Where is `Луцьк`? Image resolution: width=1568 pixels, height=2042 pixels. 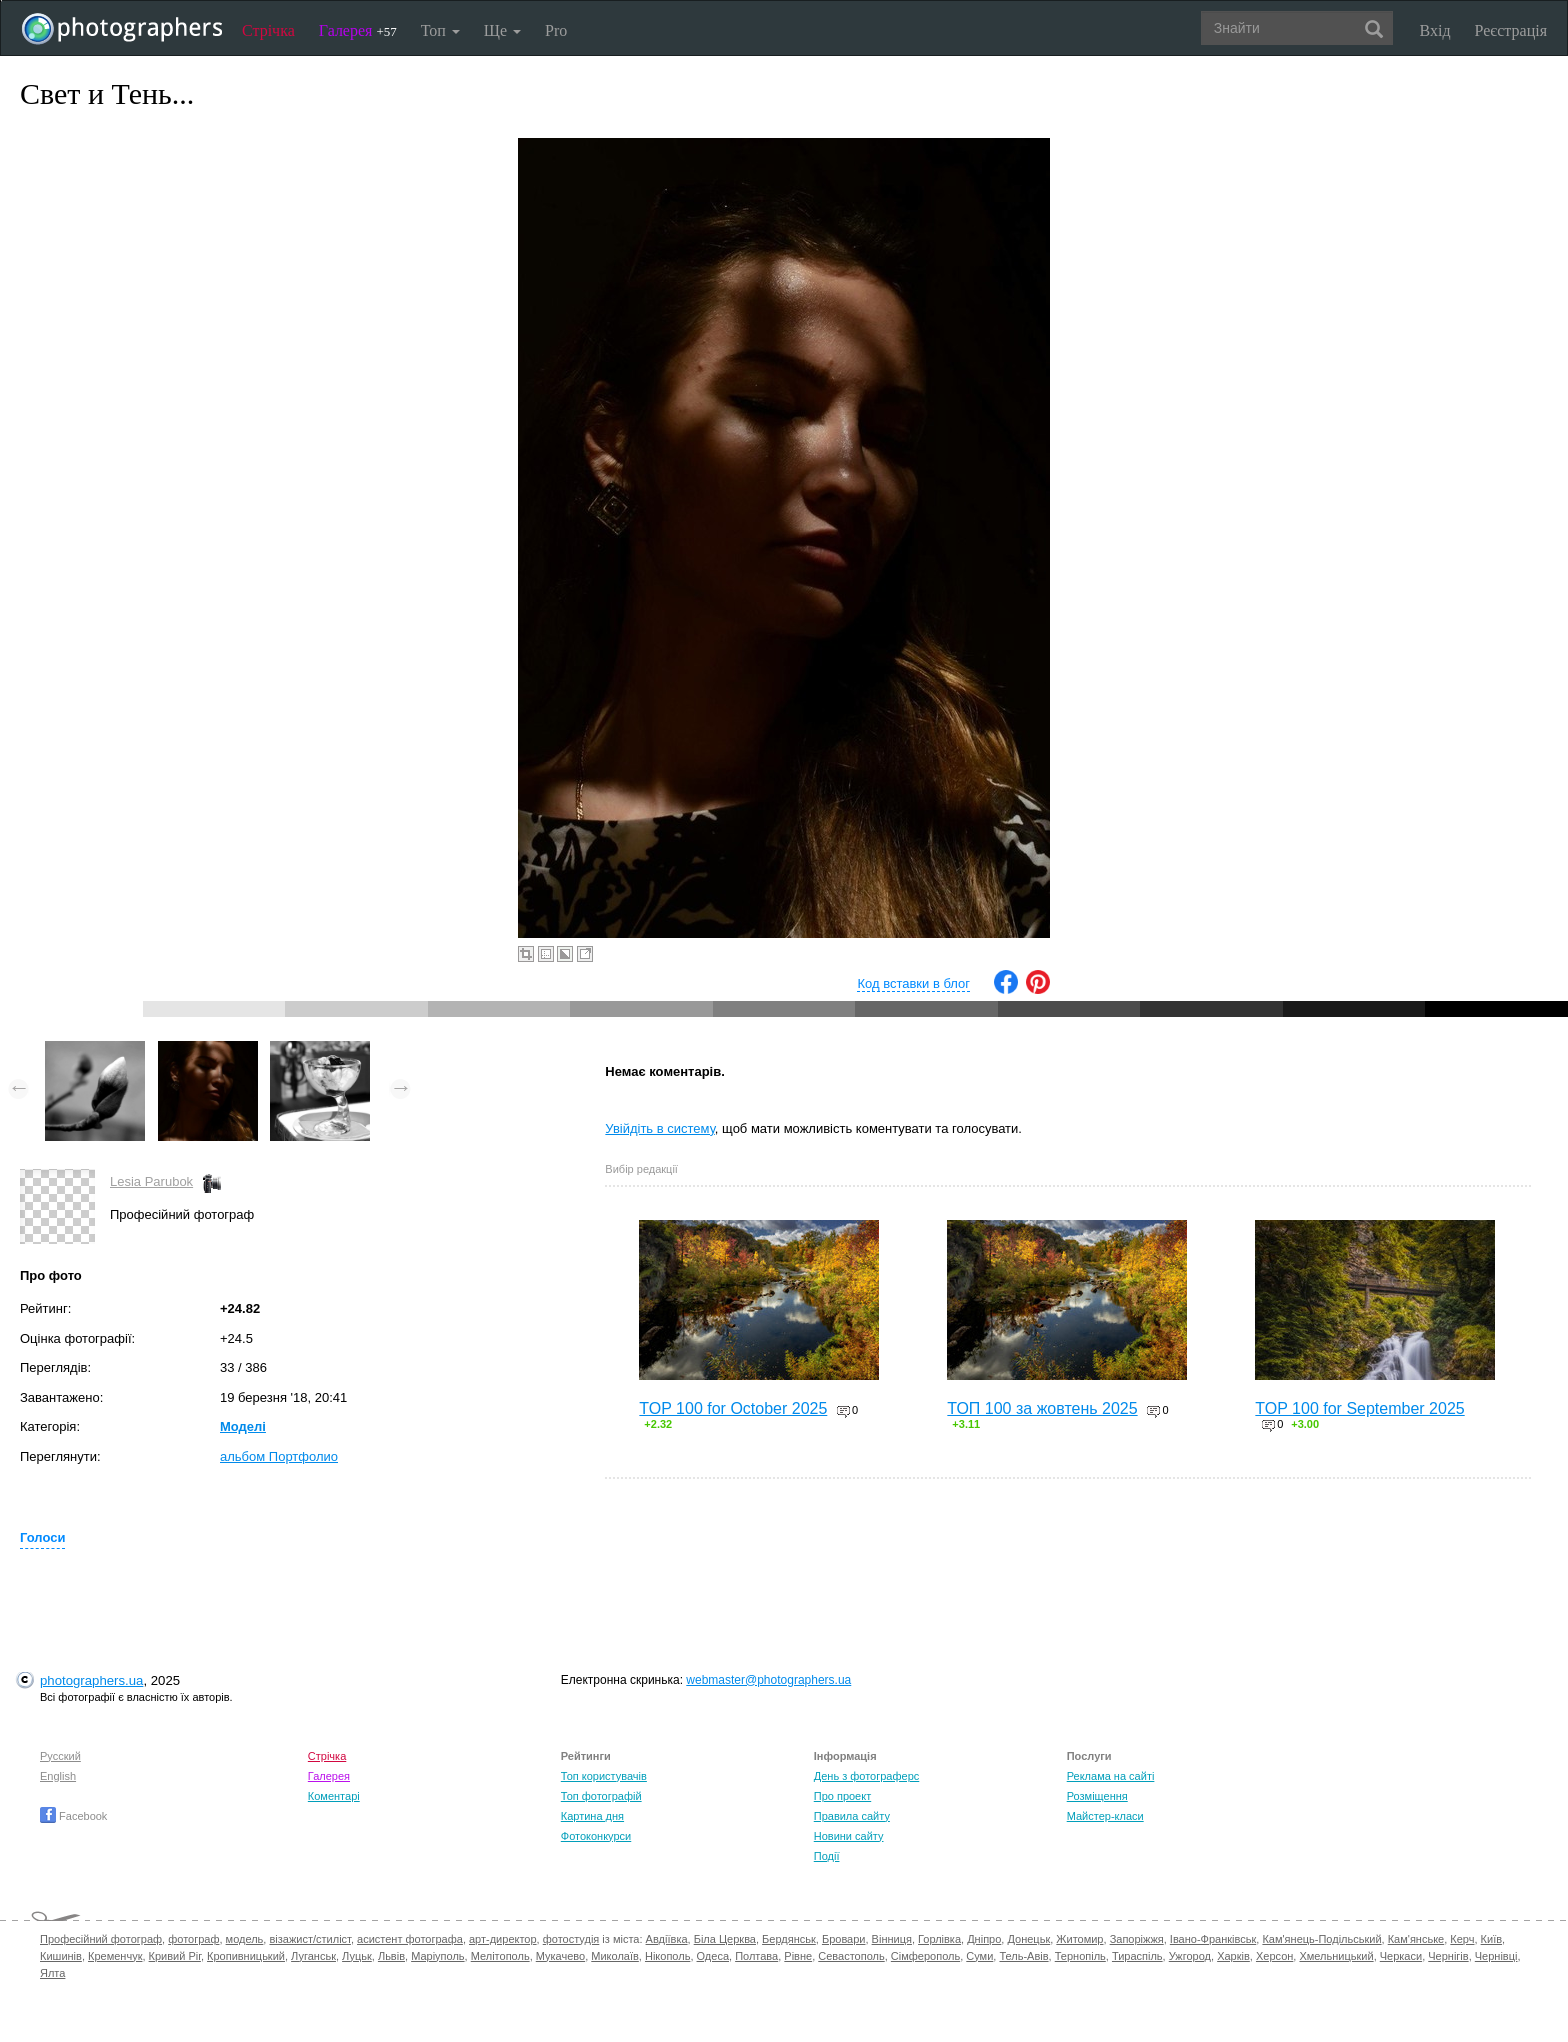 Луцьк is located at coordinates (357, 1956).